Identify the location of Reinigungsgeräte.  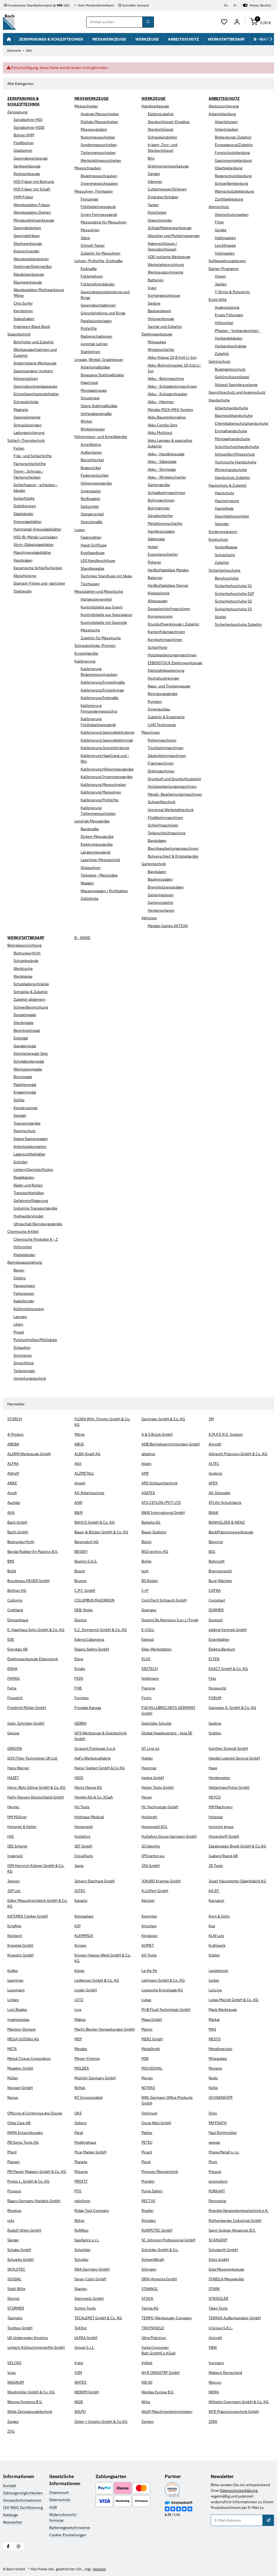
(162, 693).